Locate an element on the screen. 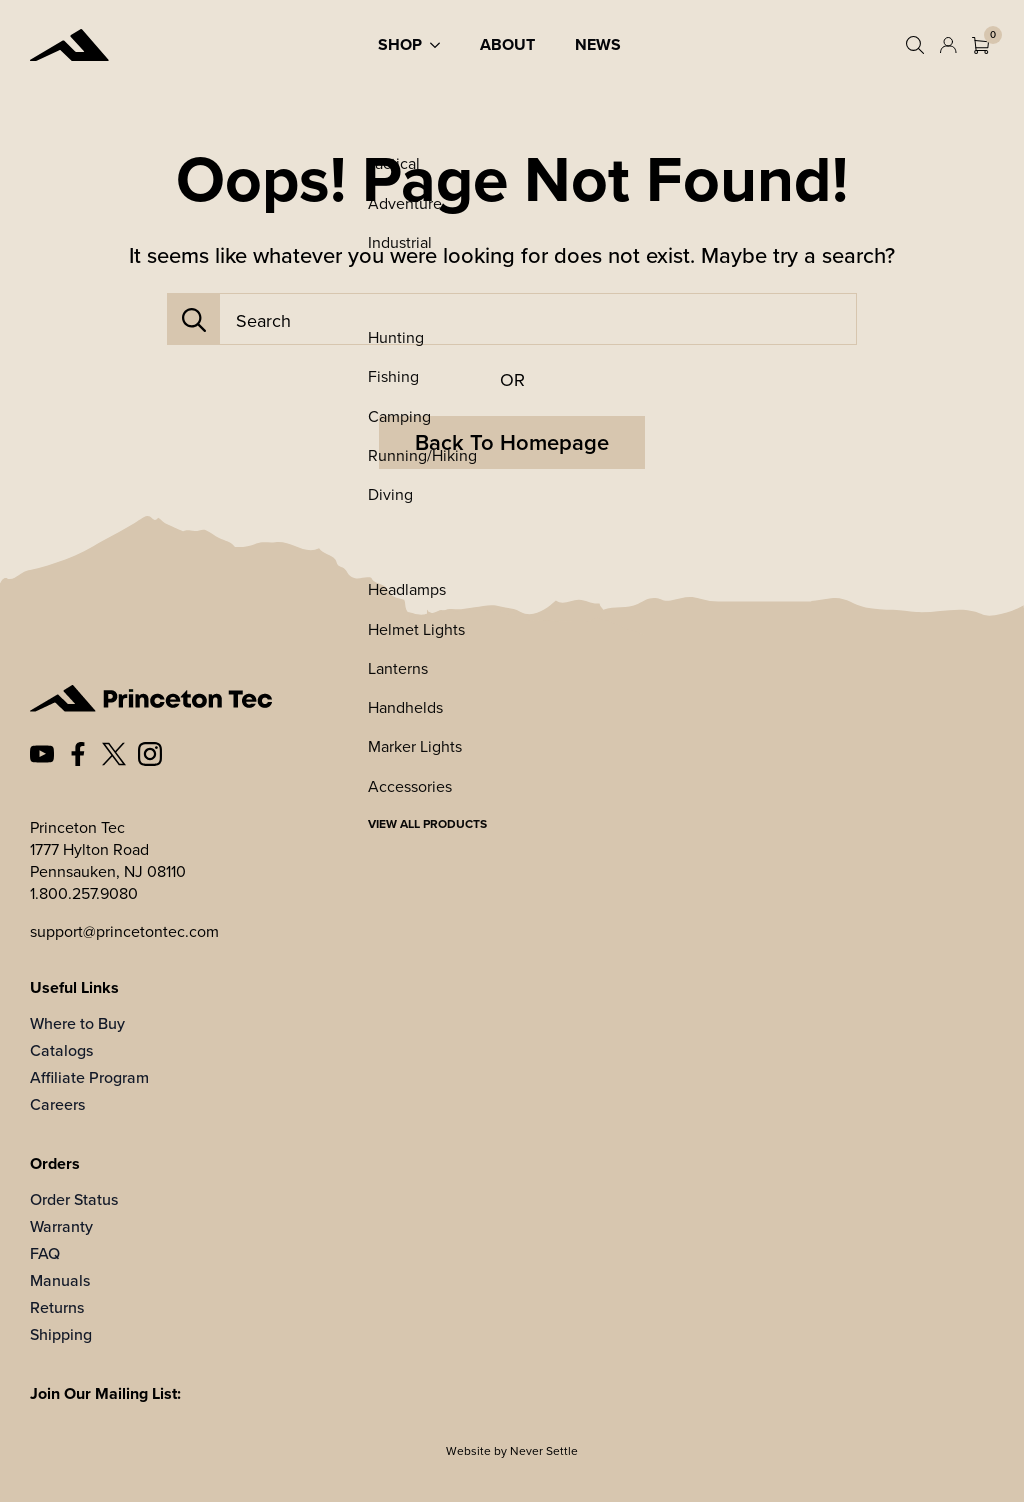  Shop is located at coordinates (400, 44).